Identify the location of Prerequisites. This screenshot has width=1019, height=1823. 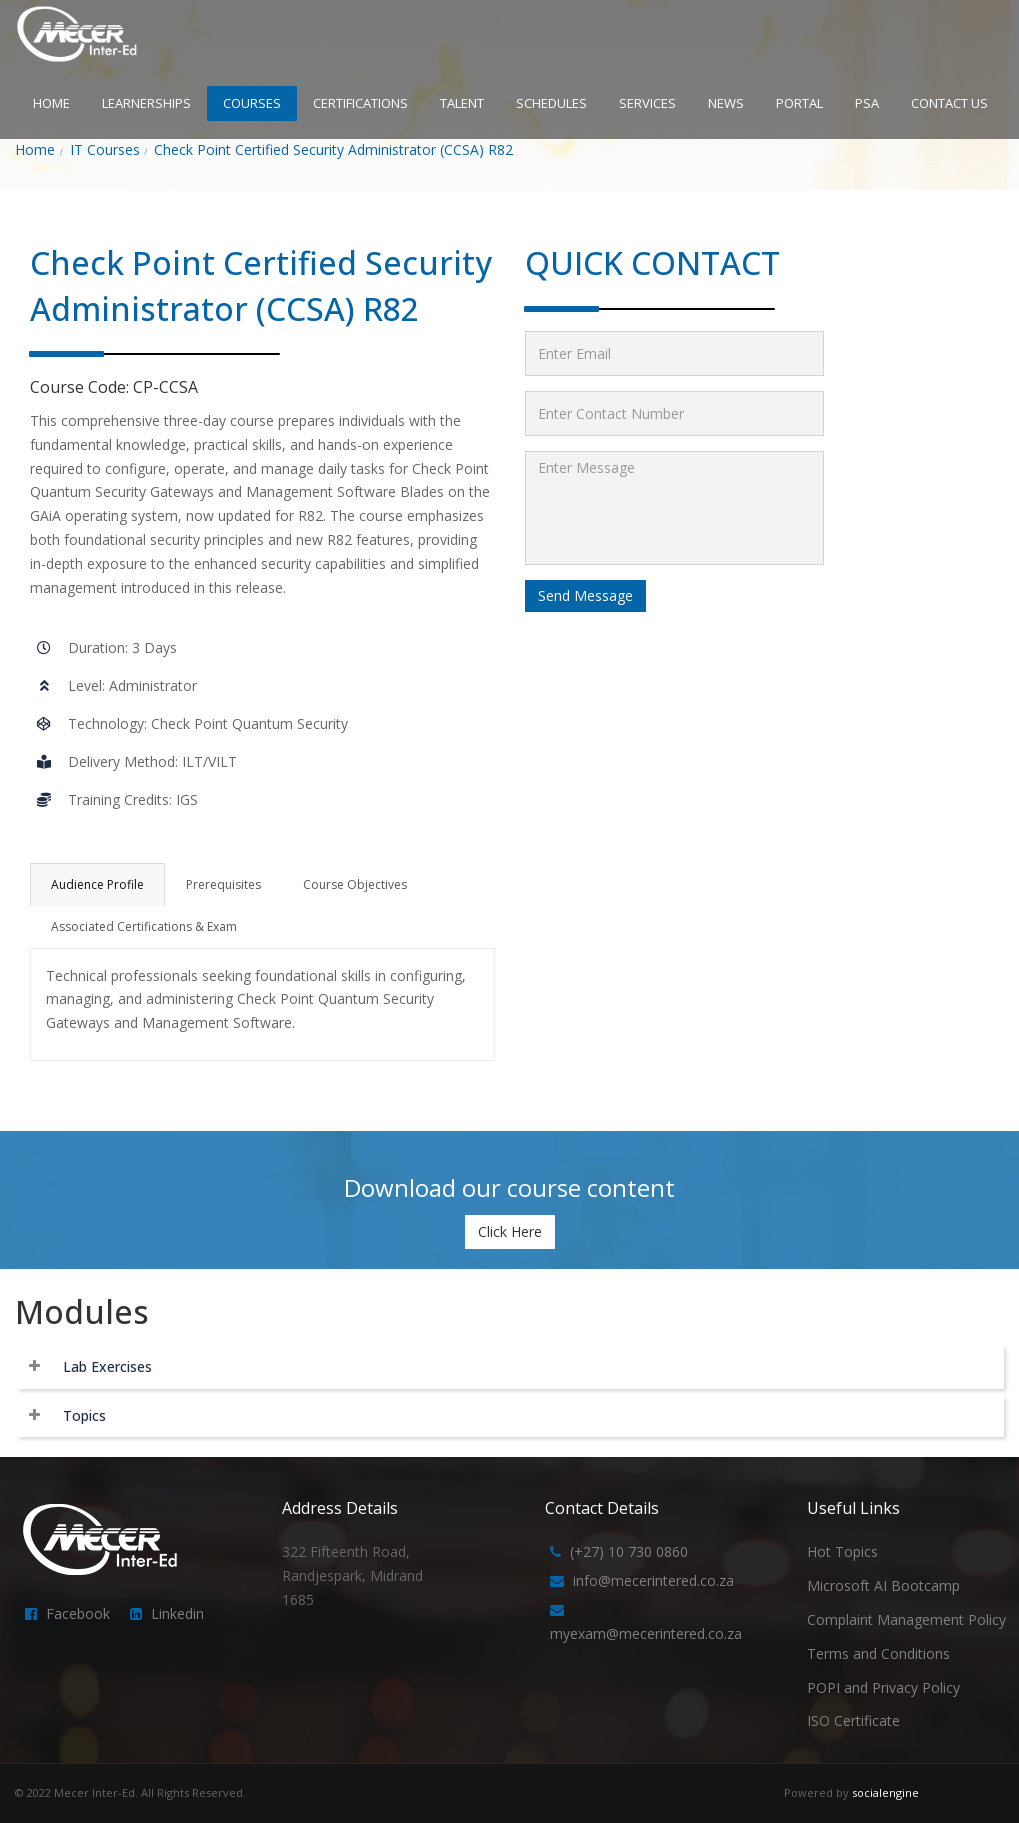
(223, 884).